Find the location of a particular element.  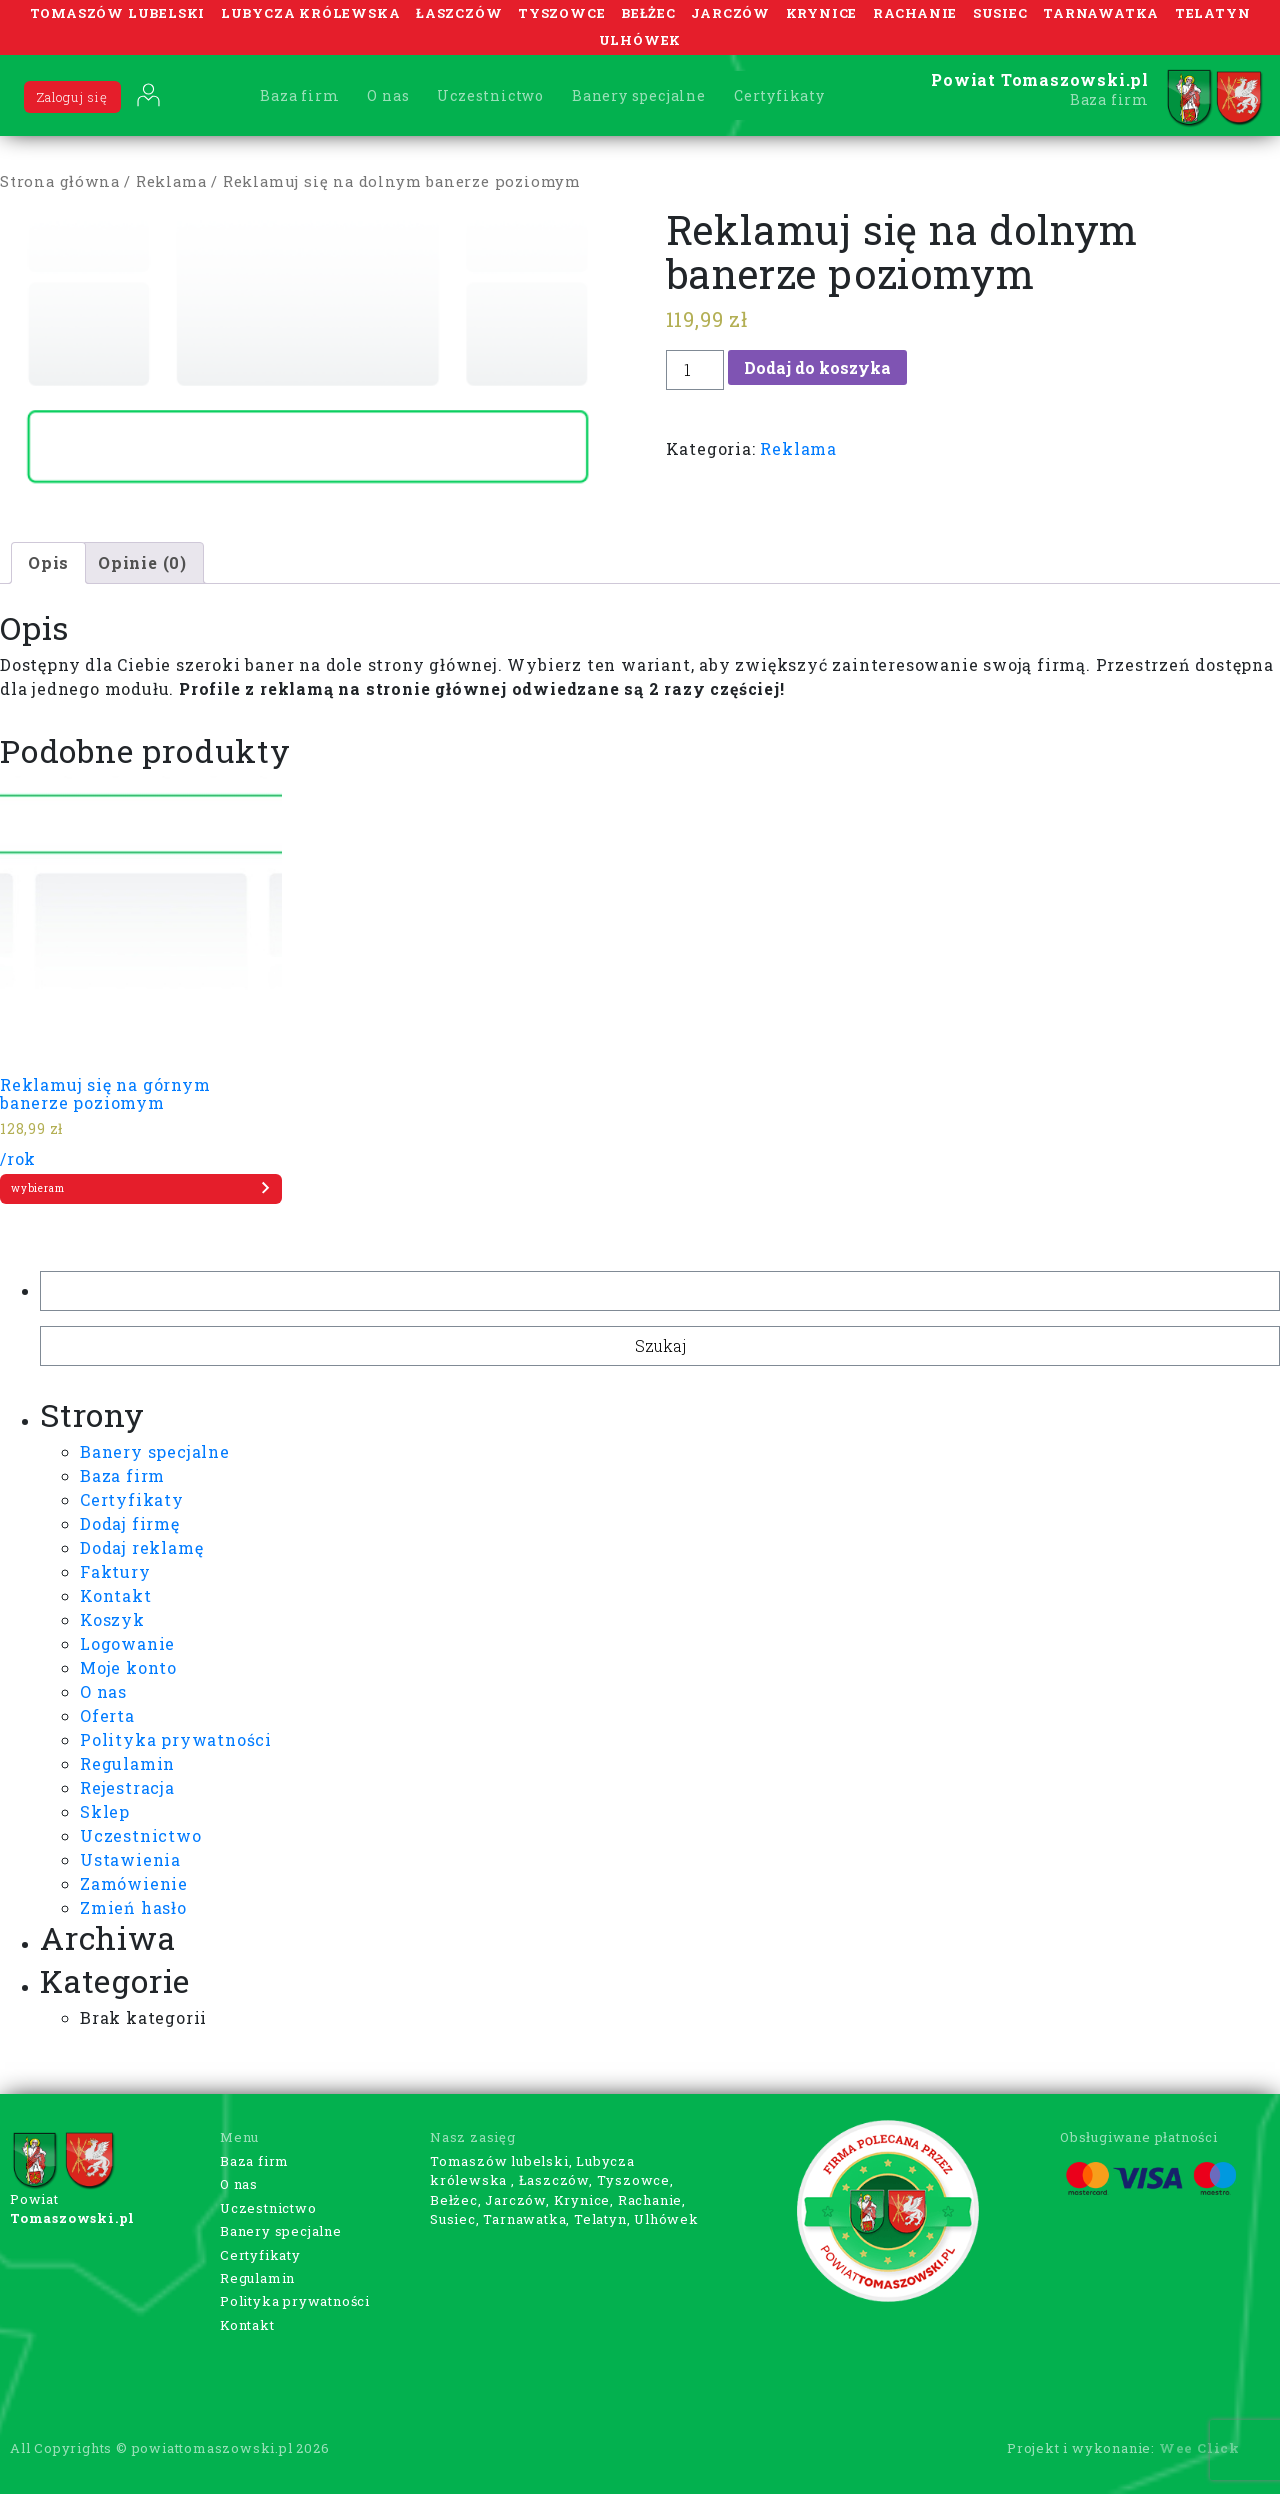

Dodaj do koszyka is located at coordinates (817, 367).